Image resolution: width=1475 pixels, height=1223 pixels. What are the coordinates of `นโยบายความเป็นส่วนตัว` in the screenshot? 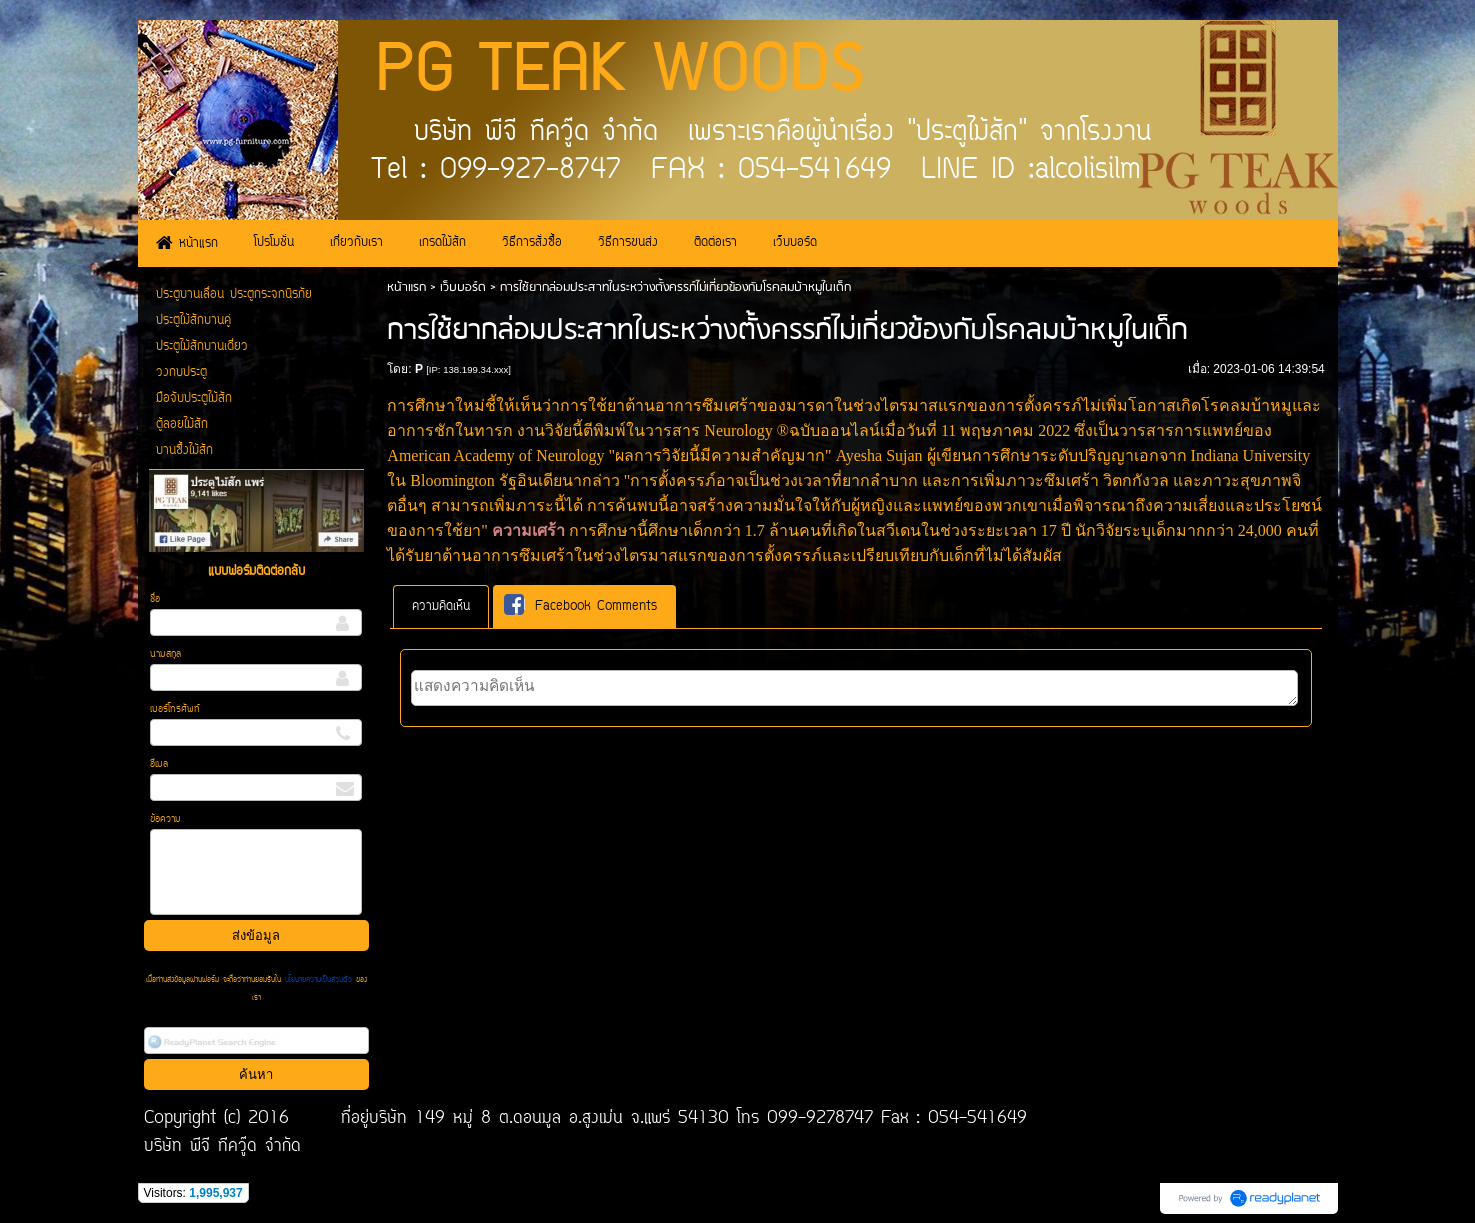 It's located at (318, 980).